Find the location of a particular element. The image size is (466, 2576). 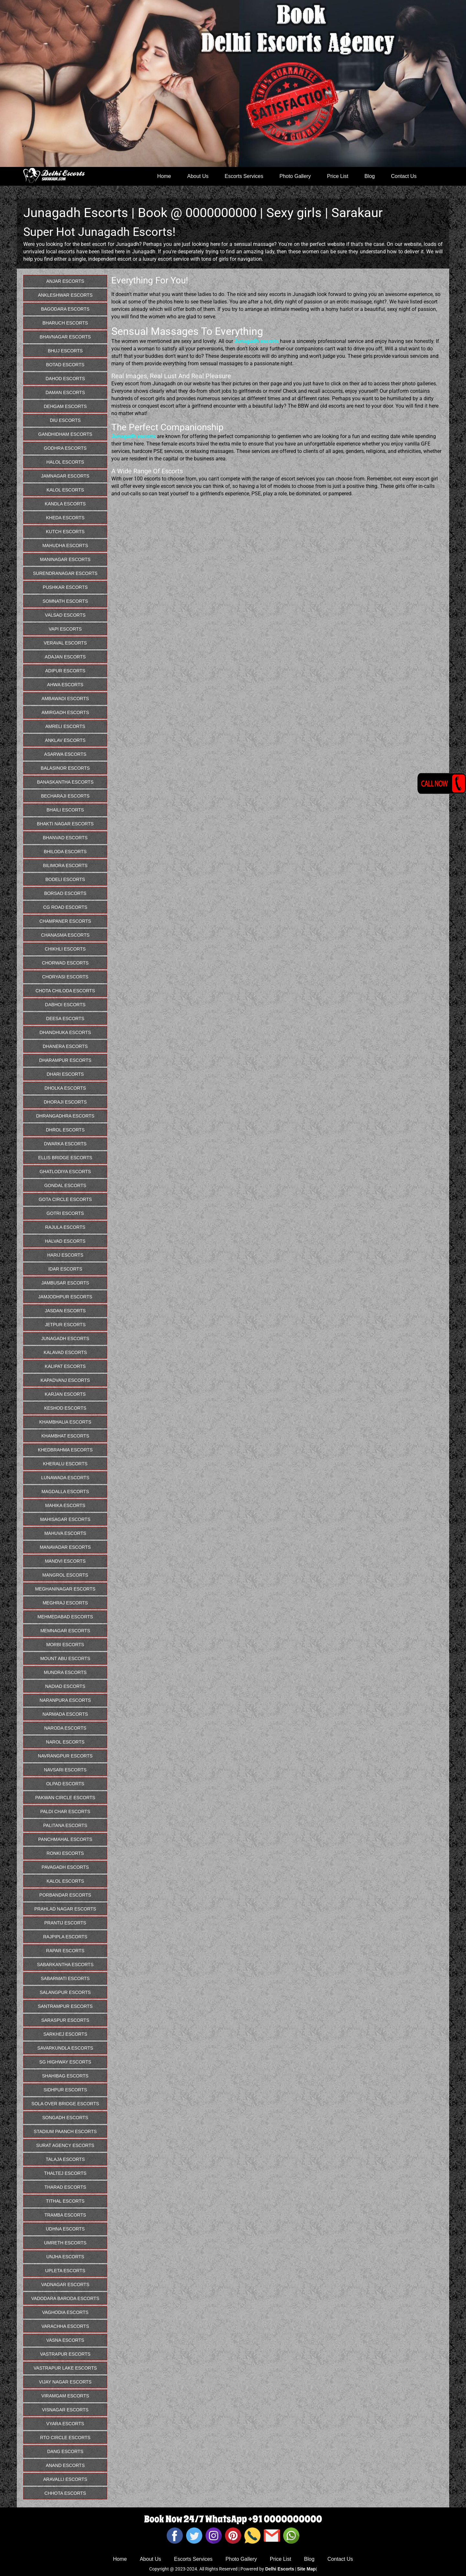

Keshod Escorts is located at coordinates (65, 1408).